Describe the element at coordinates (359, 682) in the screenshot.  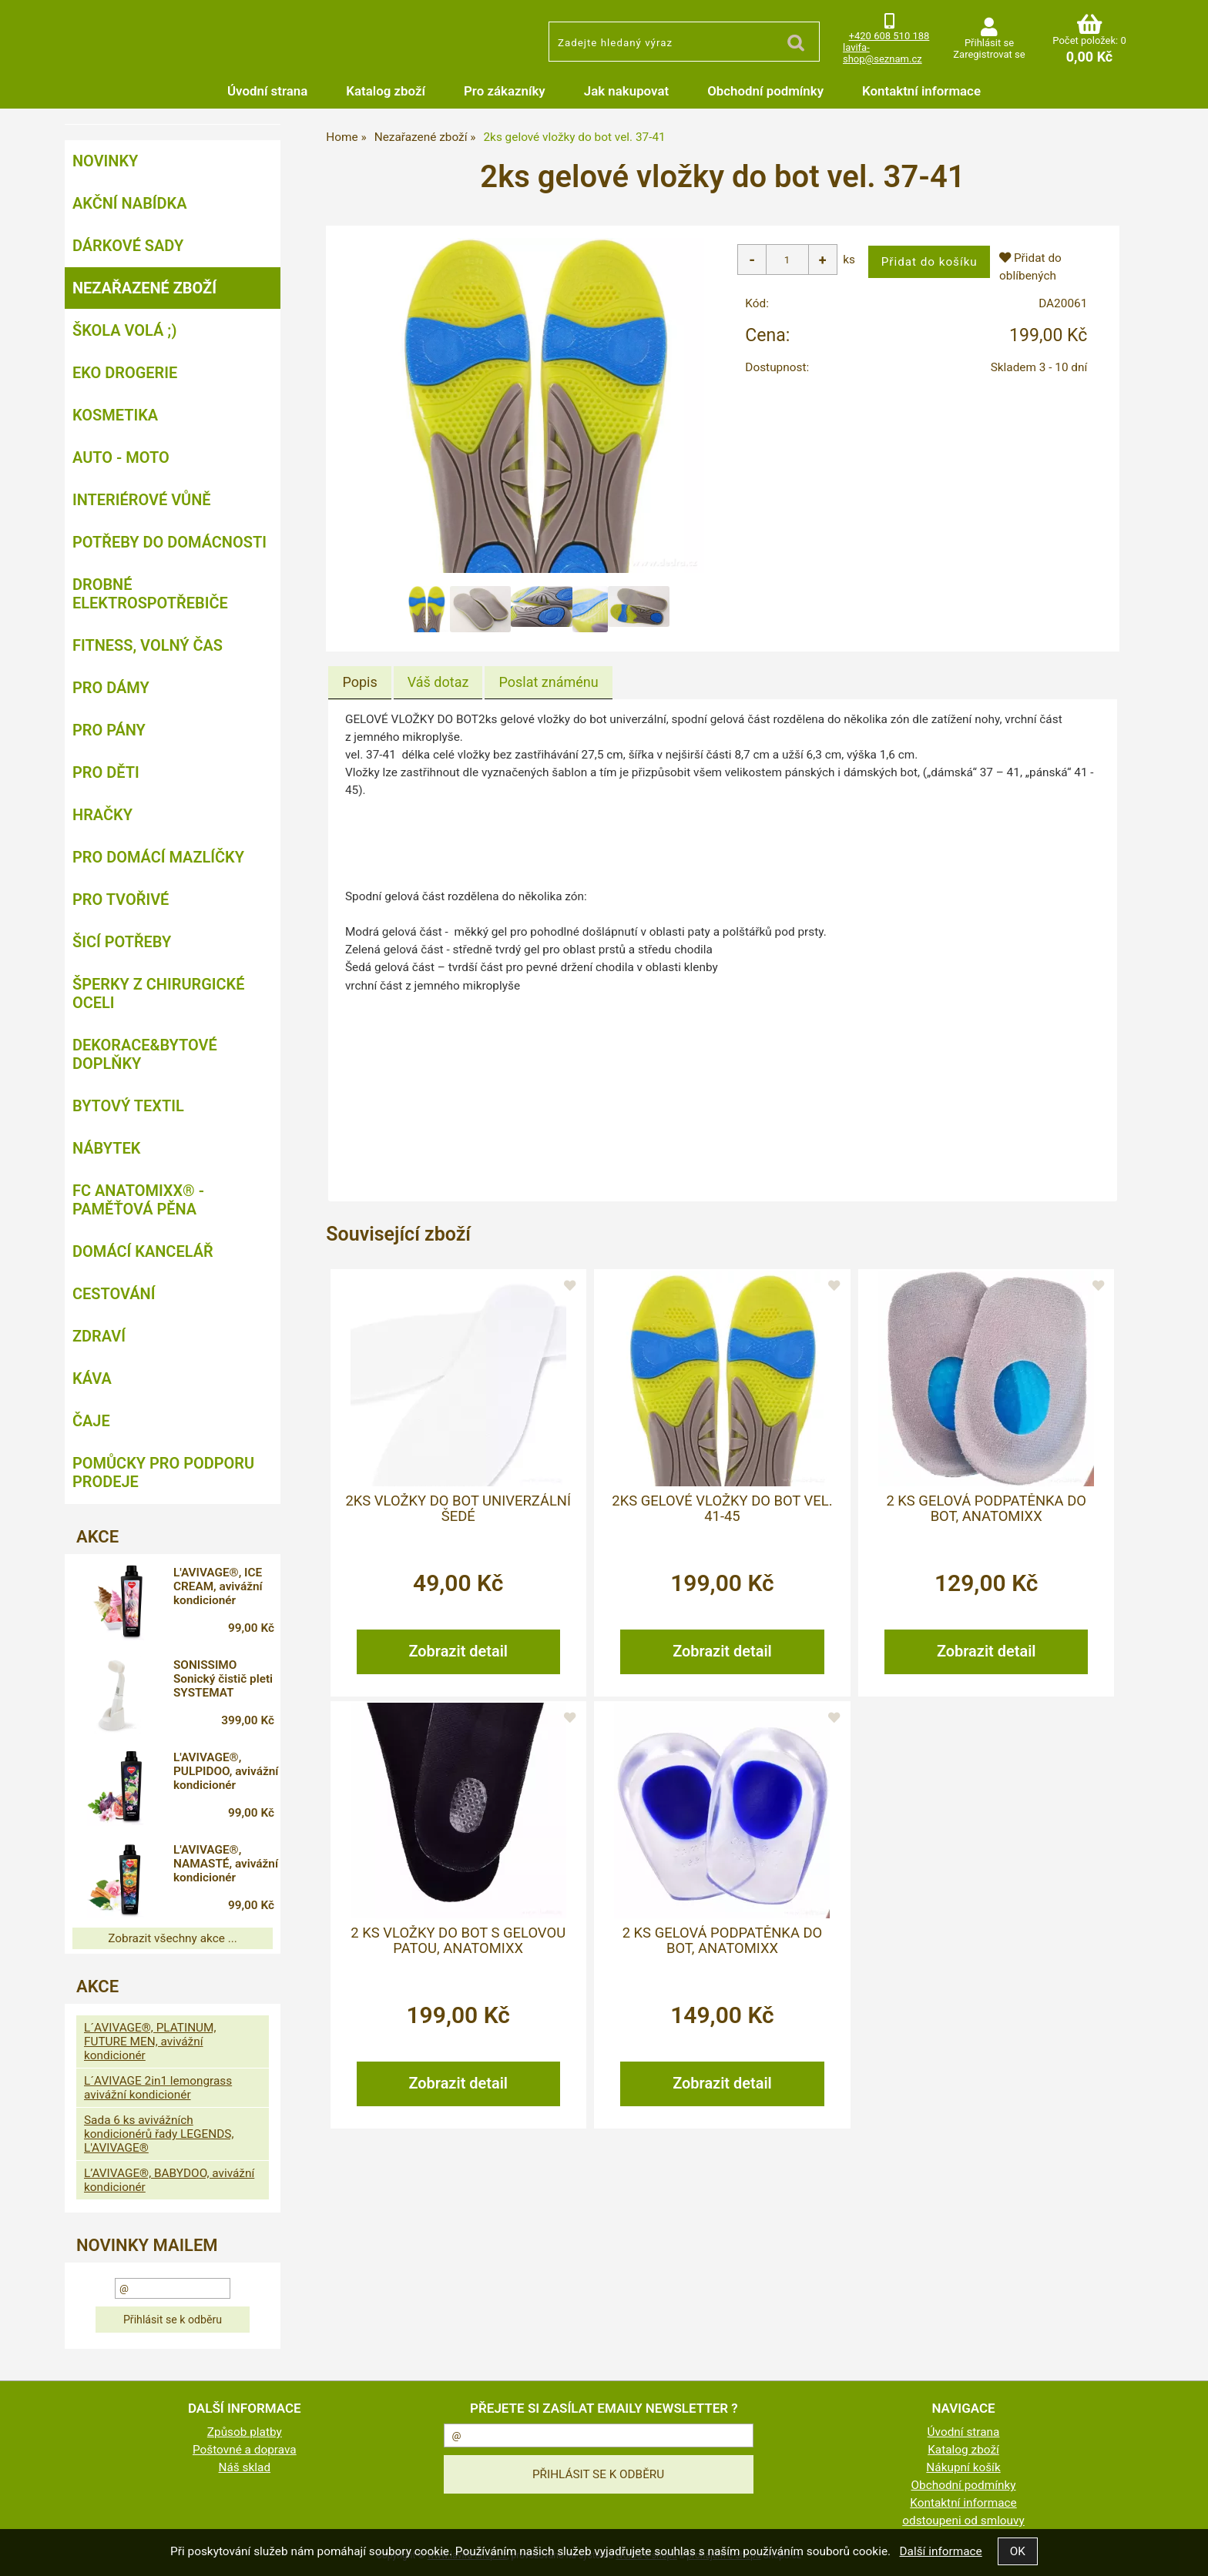
I see `Popis` at that location.